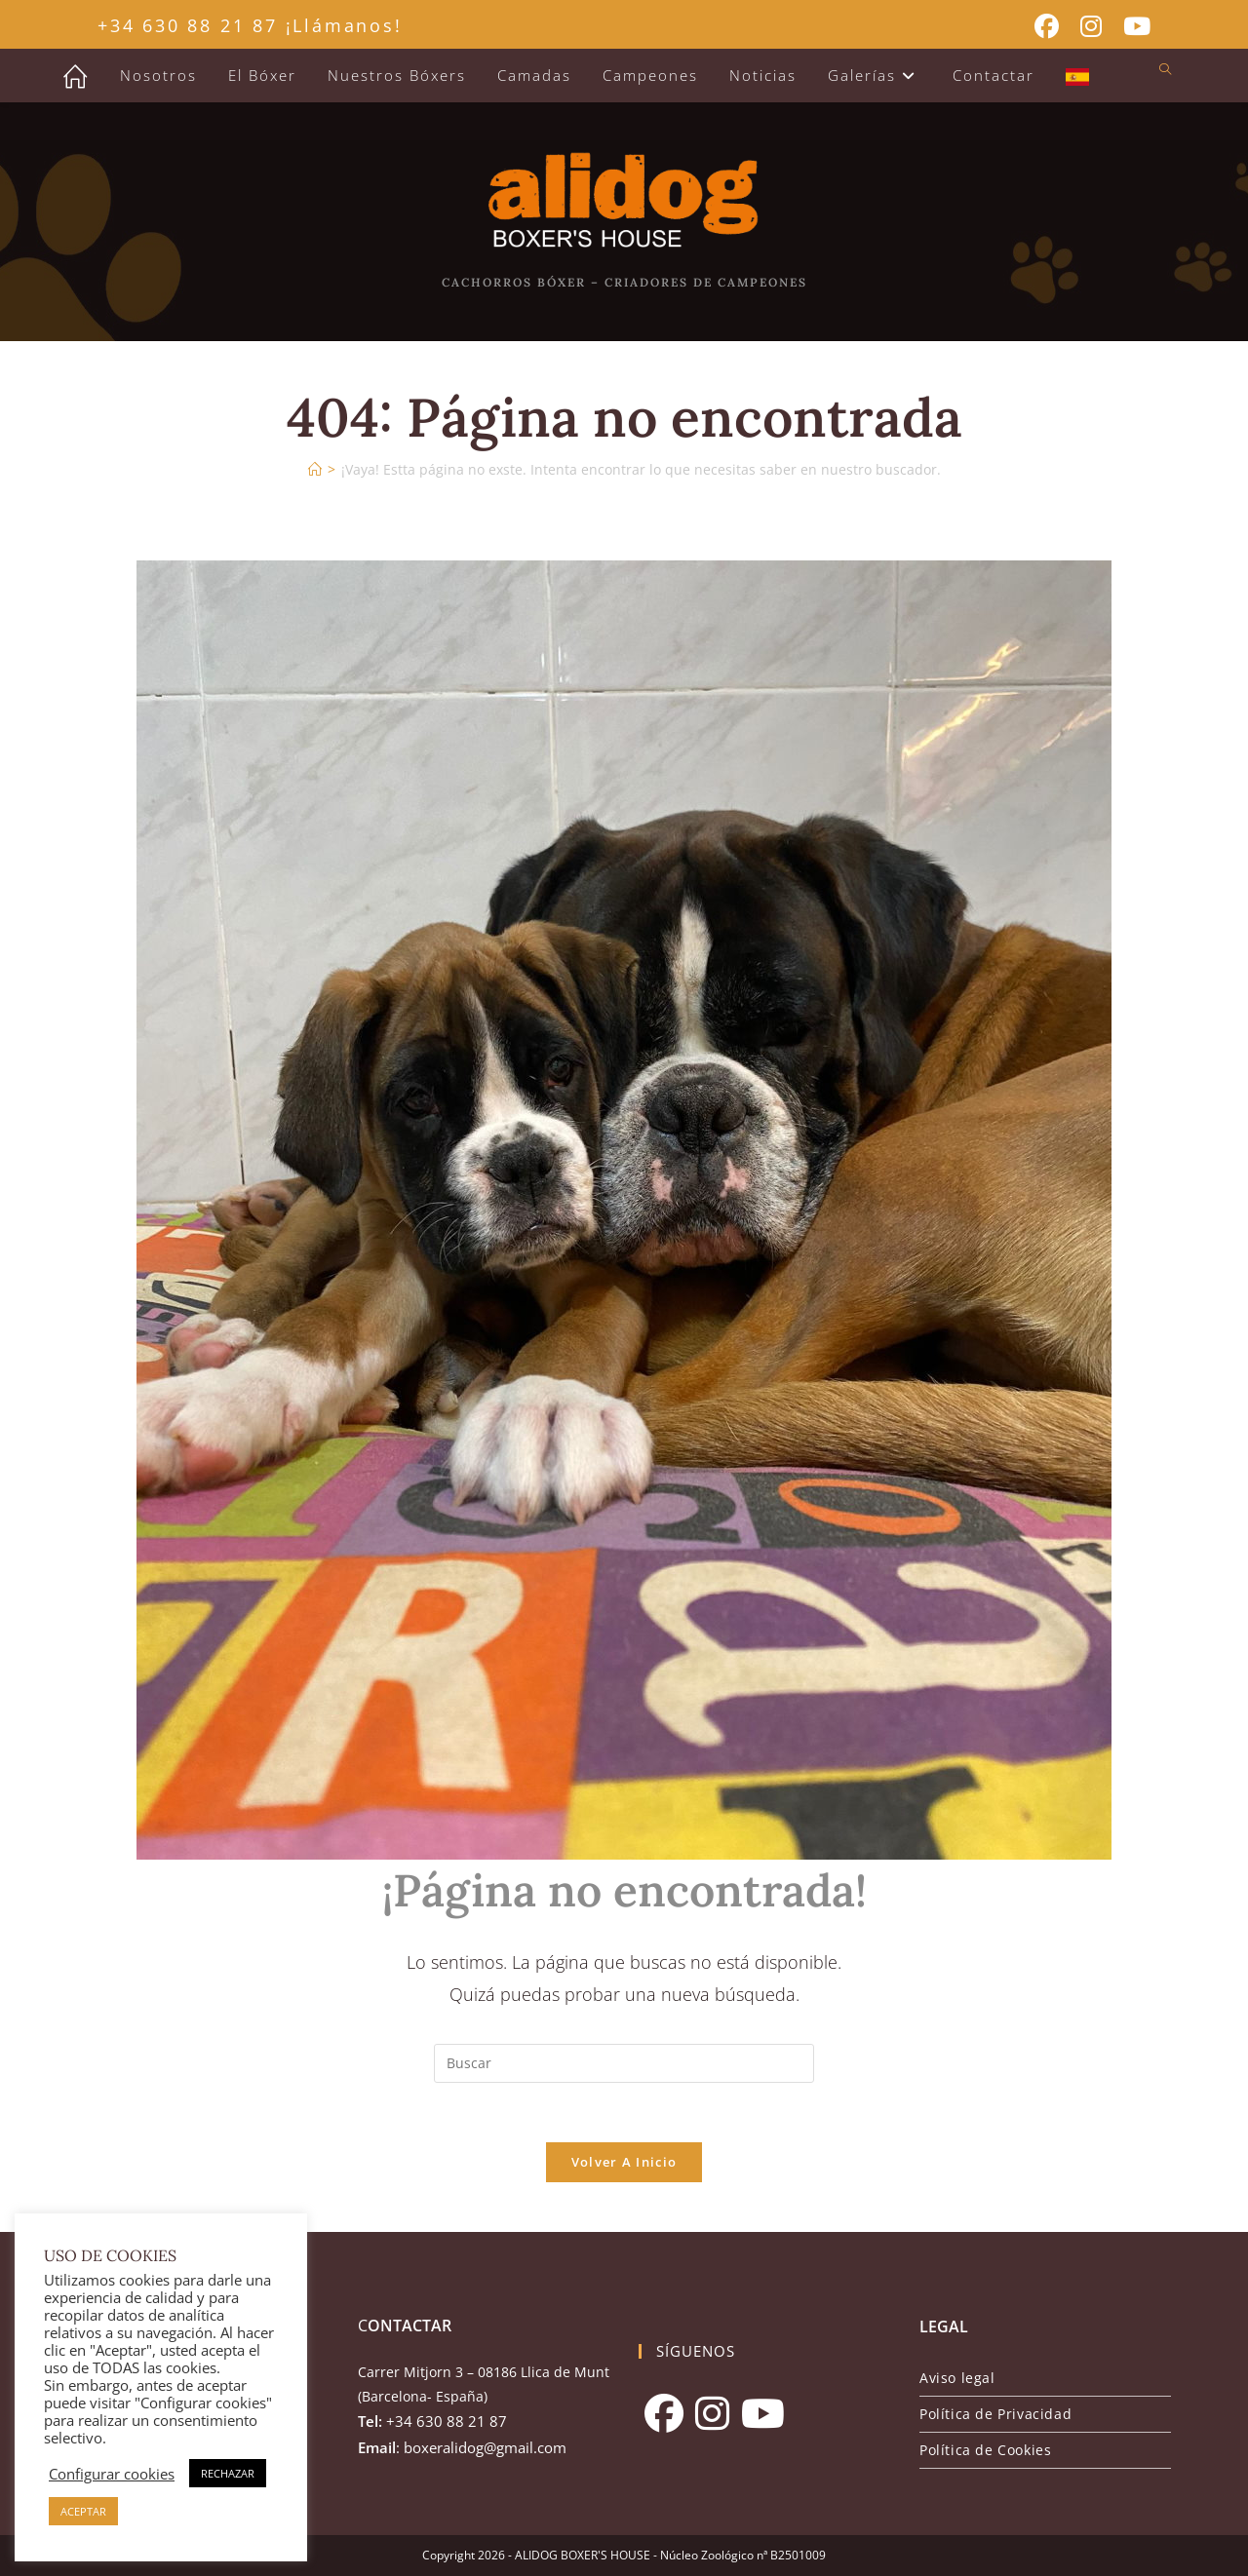 The image size is (1248, 2576). Describe the element at coordinates (624, 2063) in the screenshot. I see `[Insertar la consulta de búsqueda]` at that location.